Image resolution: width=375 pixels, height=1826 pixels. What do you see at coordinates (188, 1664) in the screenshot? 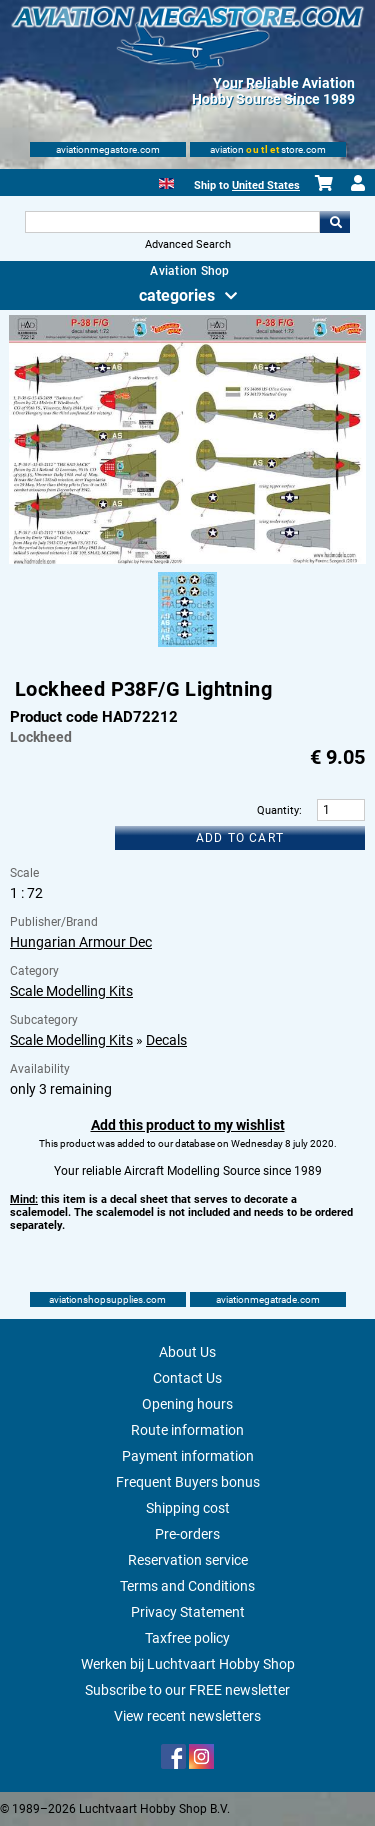
I see `Werken bij Luchtvaart Hobby Shop` at bounding box center [188, 1664].